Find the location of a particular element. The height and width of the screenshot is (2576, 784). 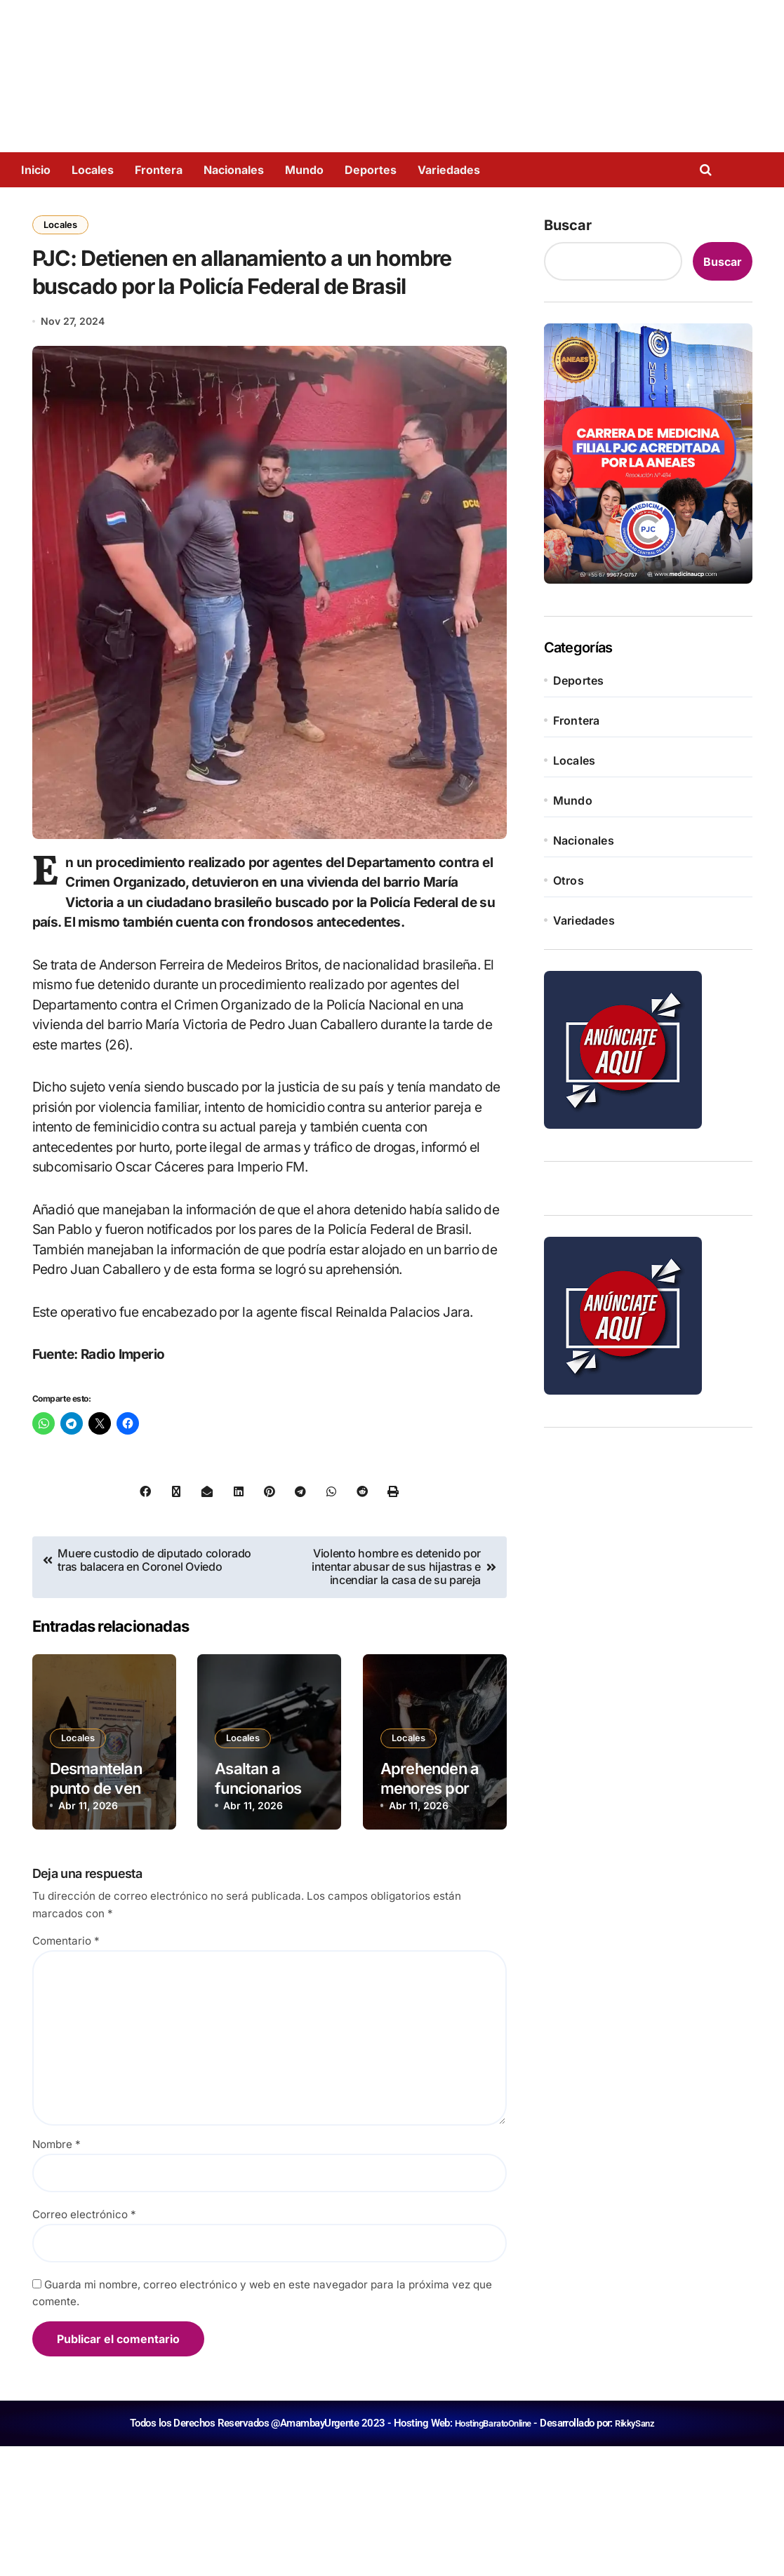

[Open search] is located at coordinates (709, 169).